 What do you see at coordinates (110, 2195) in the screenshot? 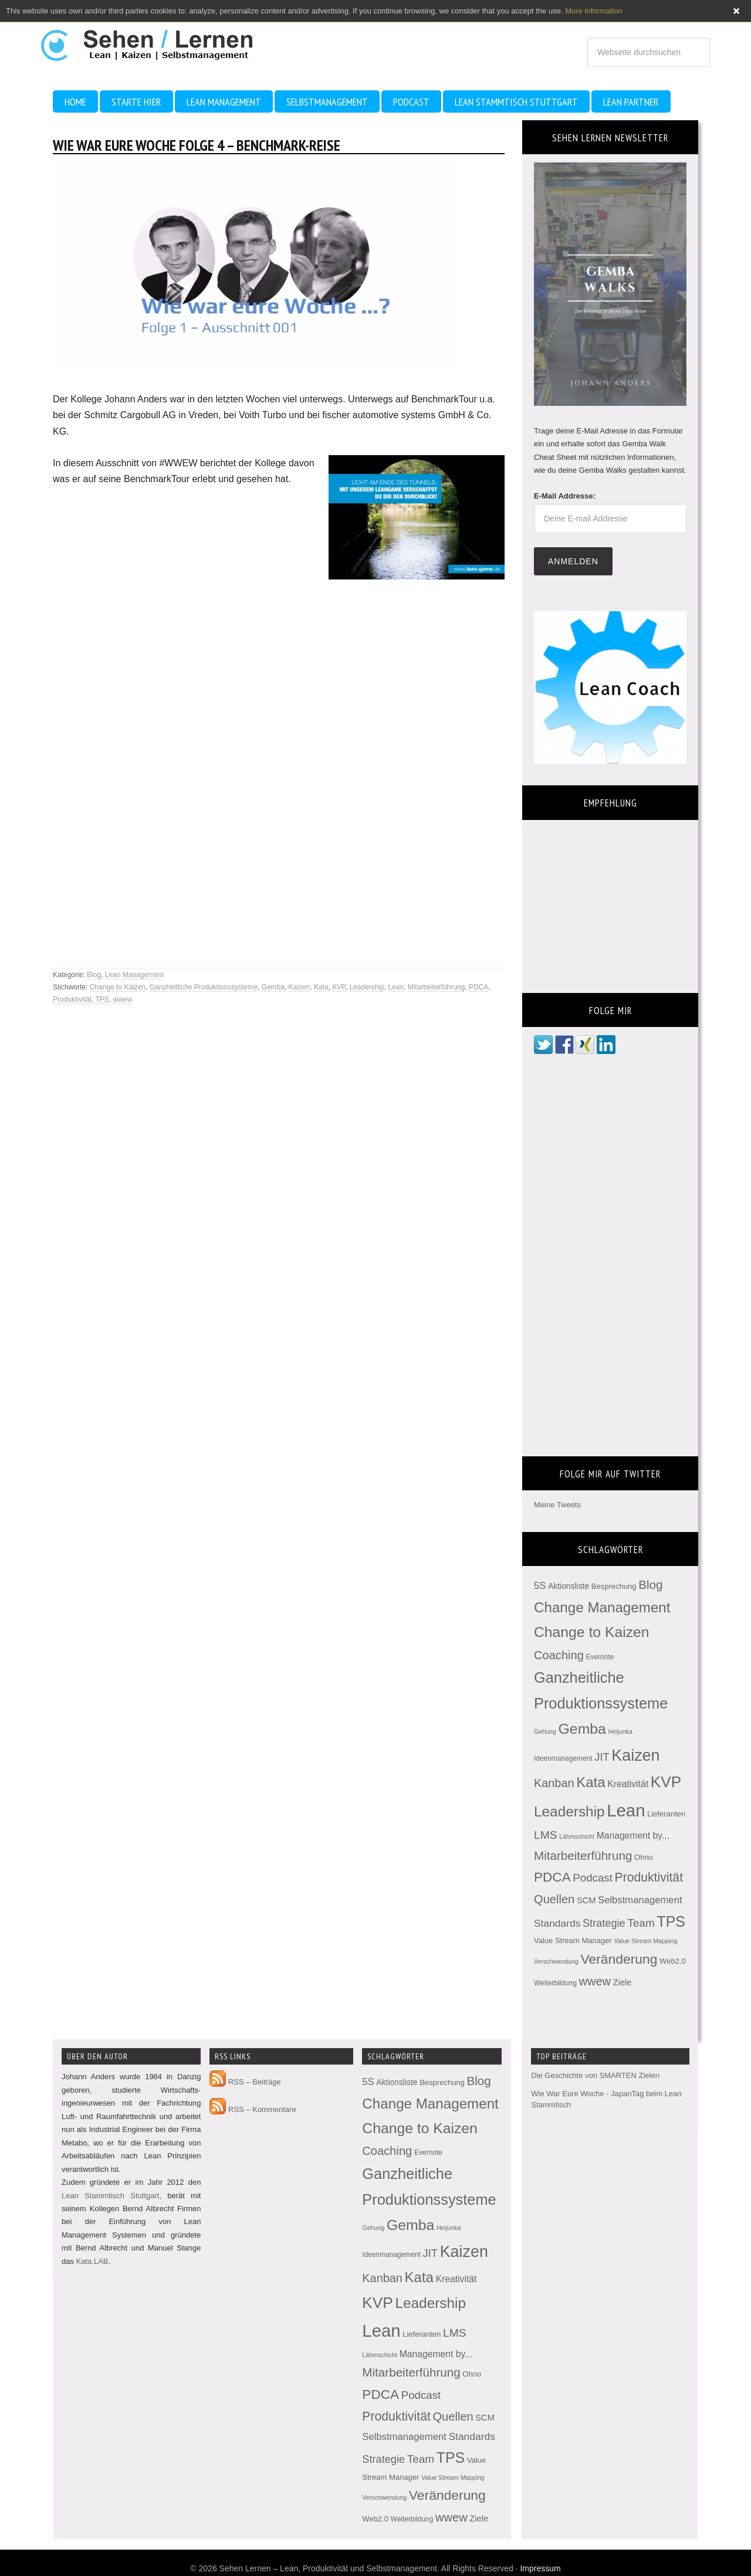
I see `Lean Stammtisch Stuttgart` at bounding box center [110, 2195].